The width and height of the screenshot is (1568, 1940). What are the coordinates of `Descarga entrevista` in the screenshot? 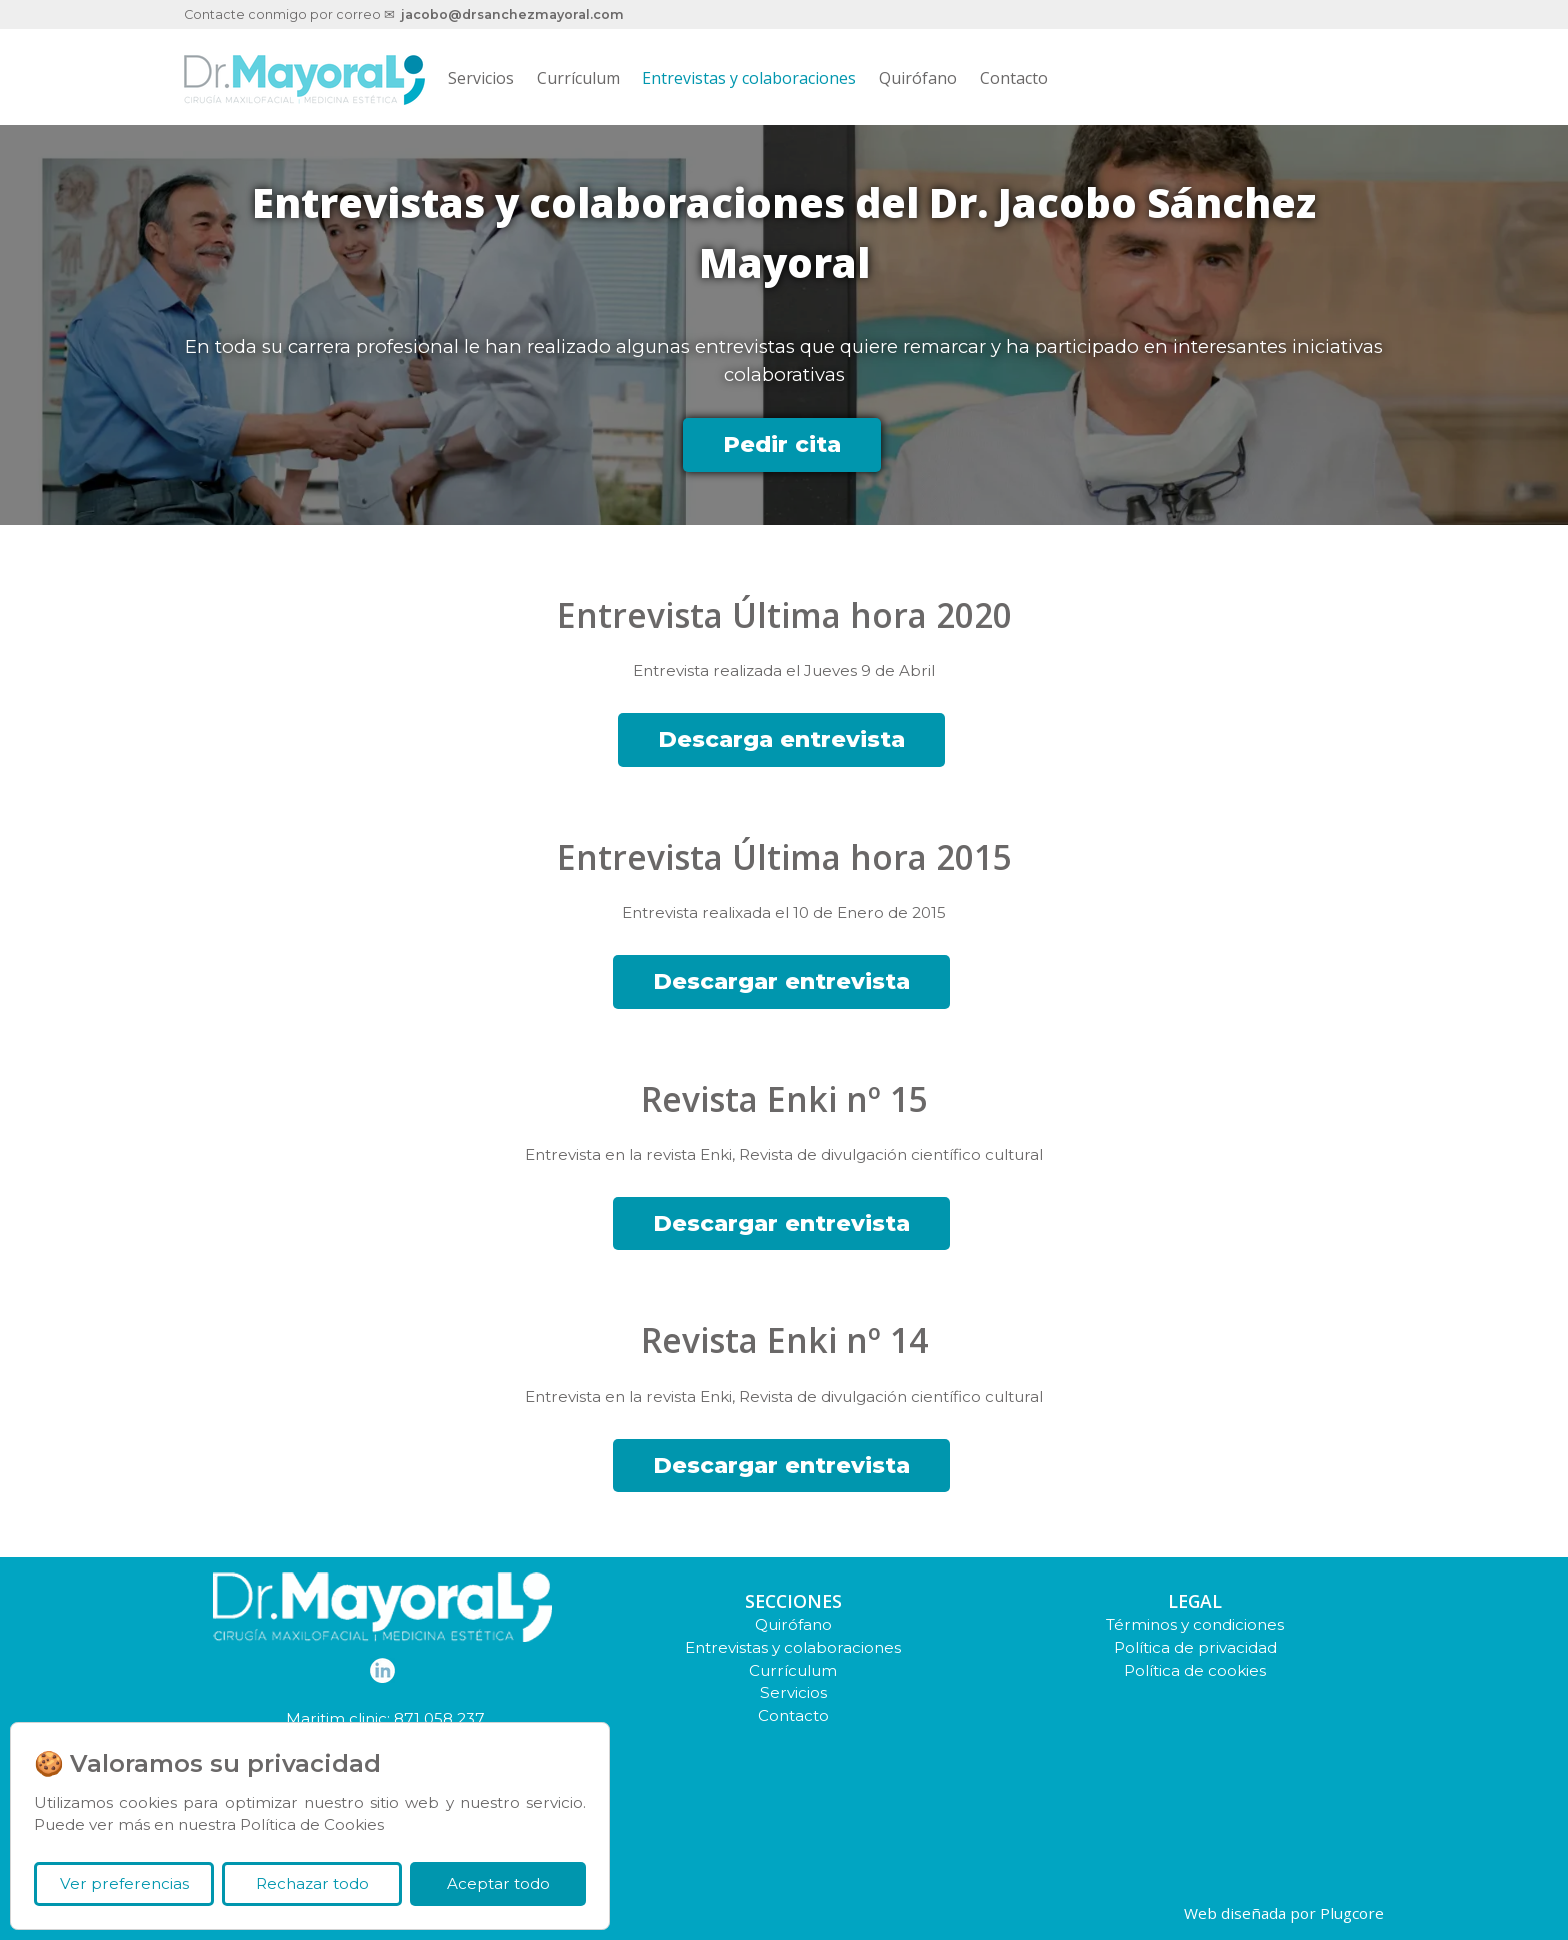 It's located at (781, 739).